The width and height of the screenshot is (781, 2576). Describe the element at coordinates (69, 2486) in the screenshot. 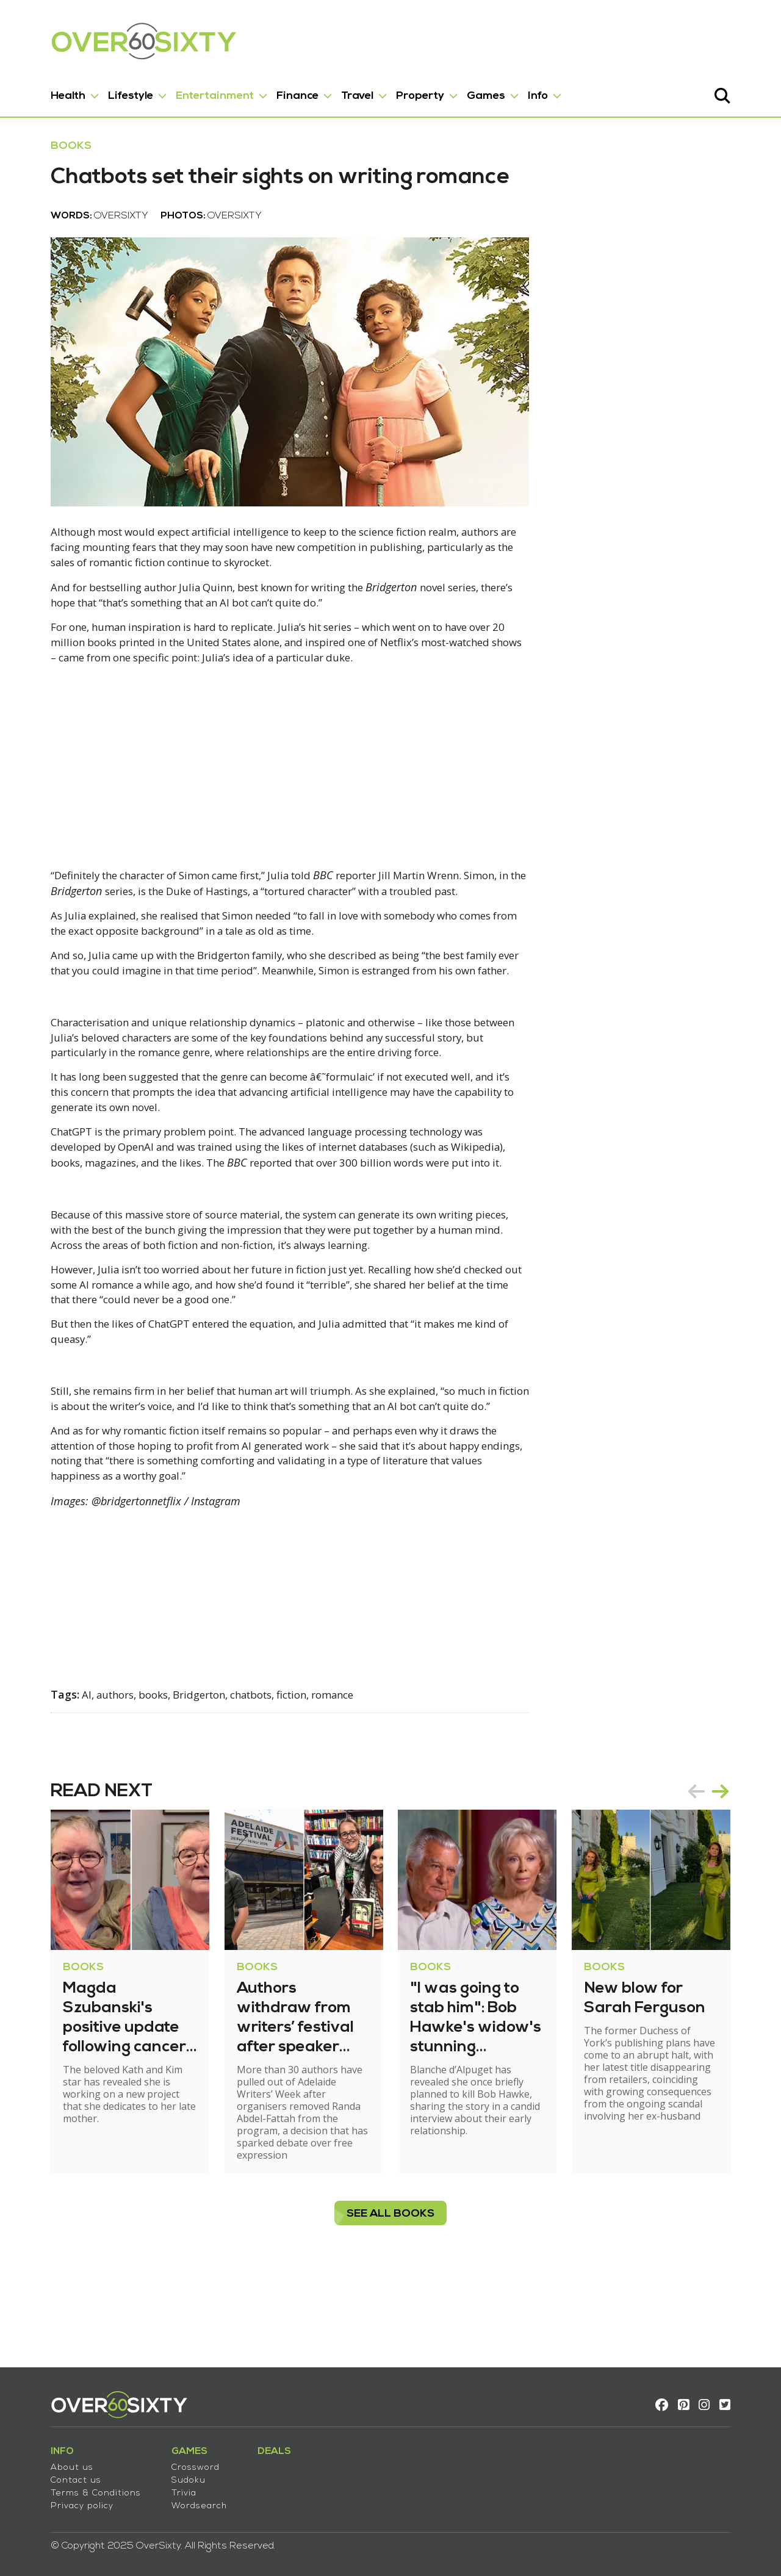

I see `Terms & Conditions` at that location.